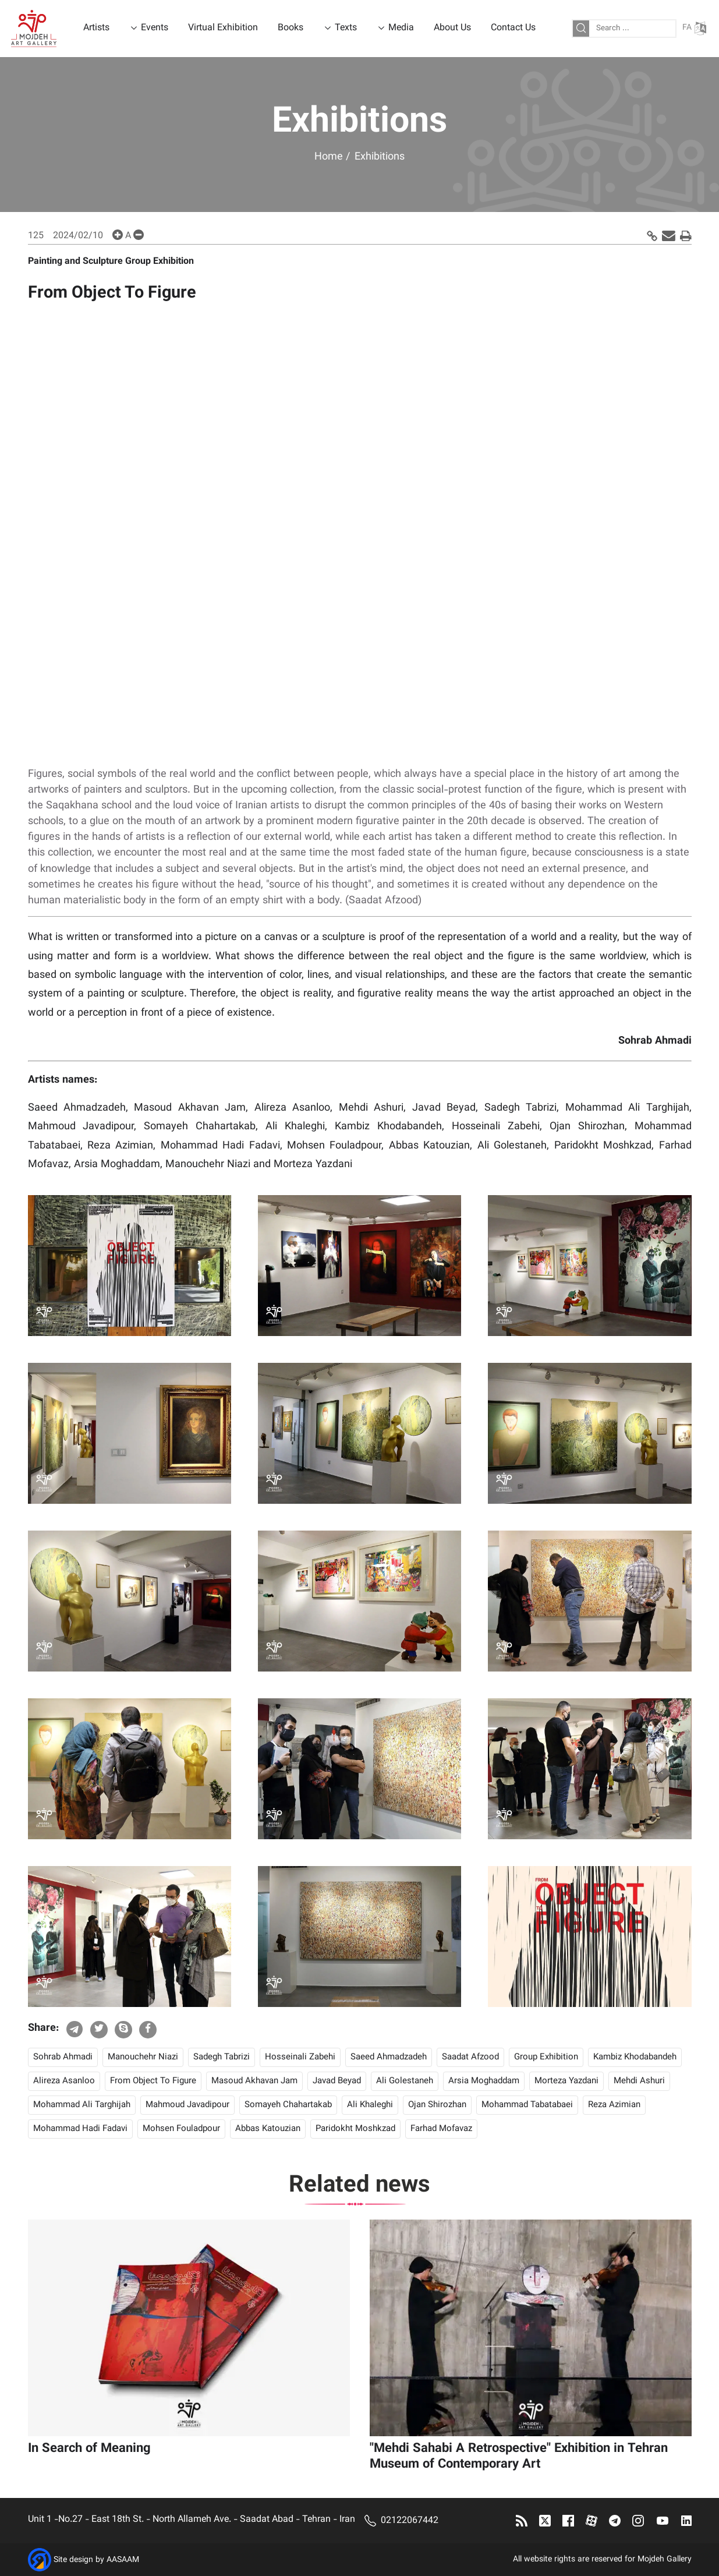 Image resolution: width=719 pixels, height=2576 pixels. I want to click on Mohammad Hadi Fadavi, so click(80, 2129).